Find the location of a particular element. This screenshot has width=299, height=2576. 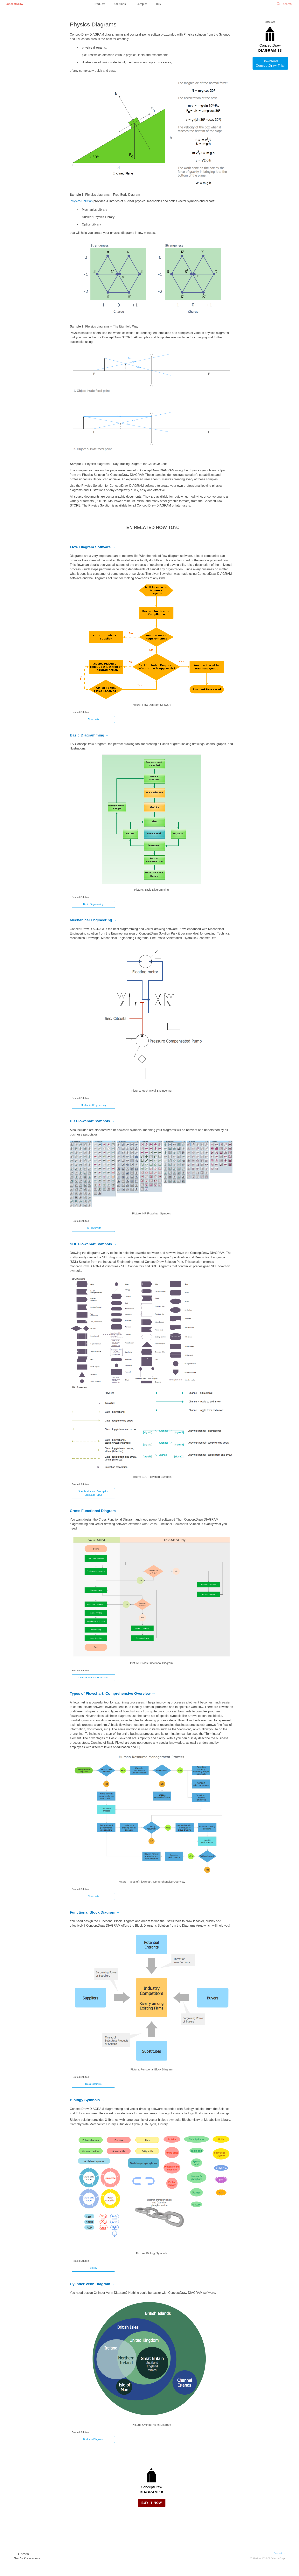

HR Flowcharts is located at coordinates (93, 1228).